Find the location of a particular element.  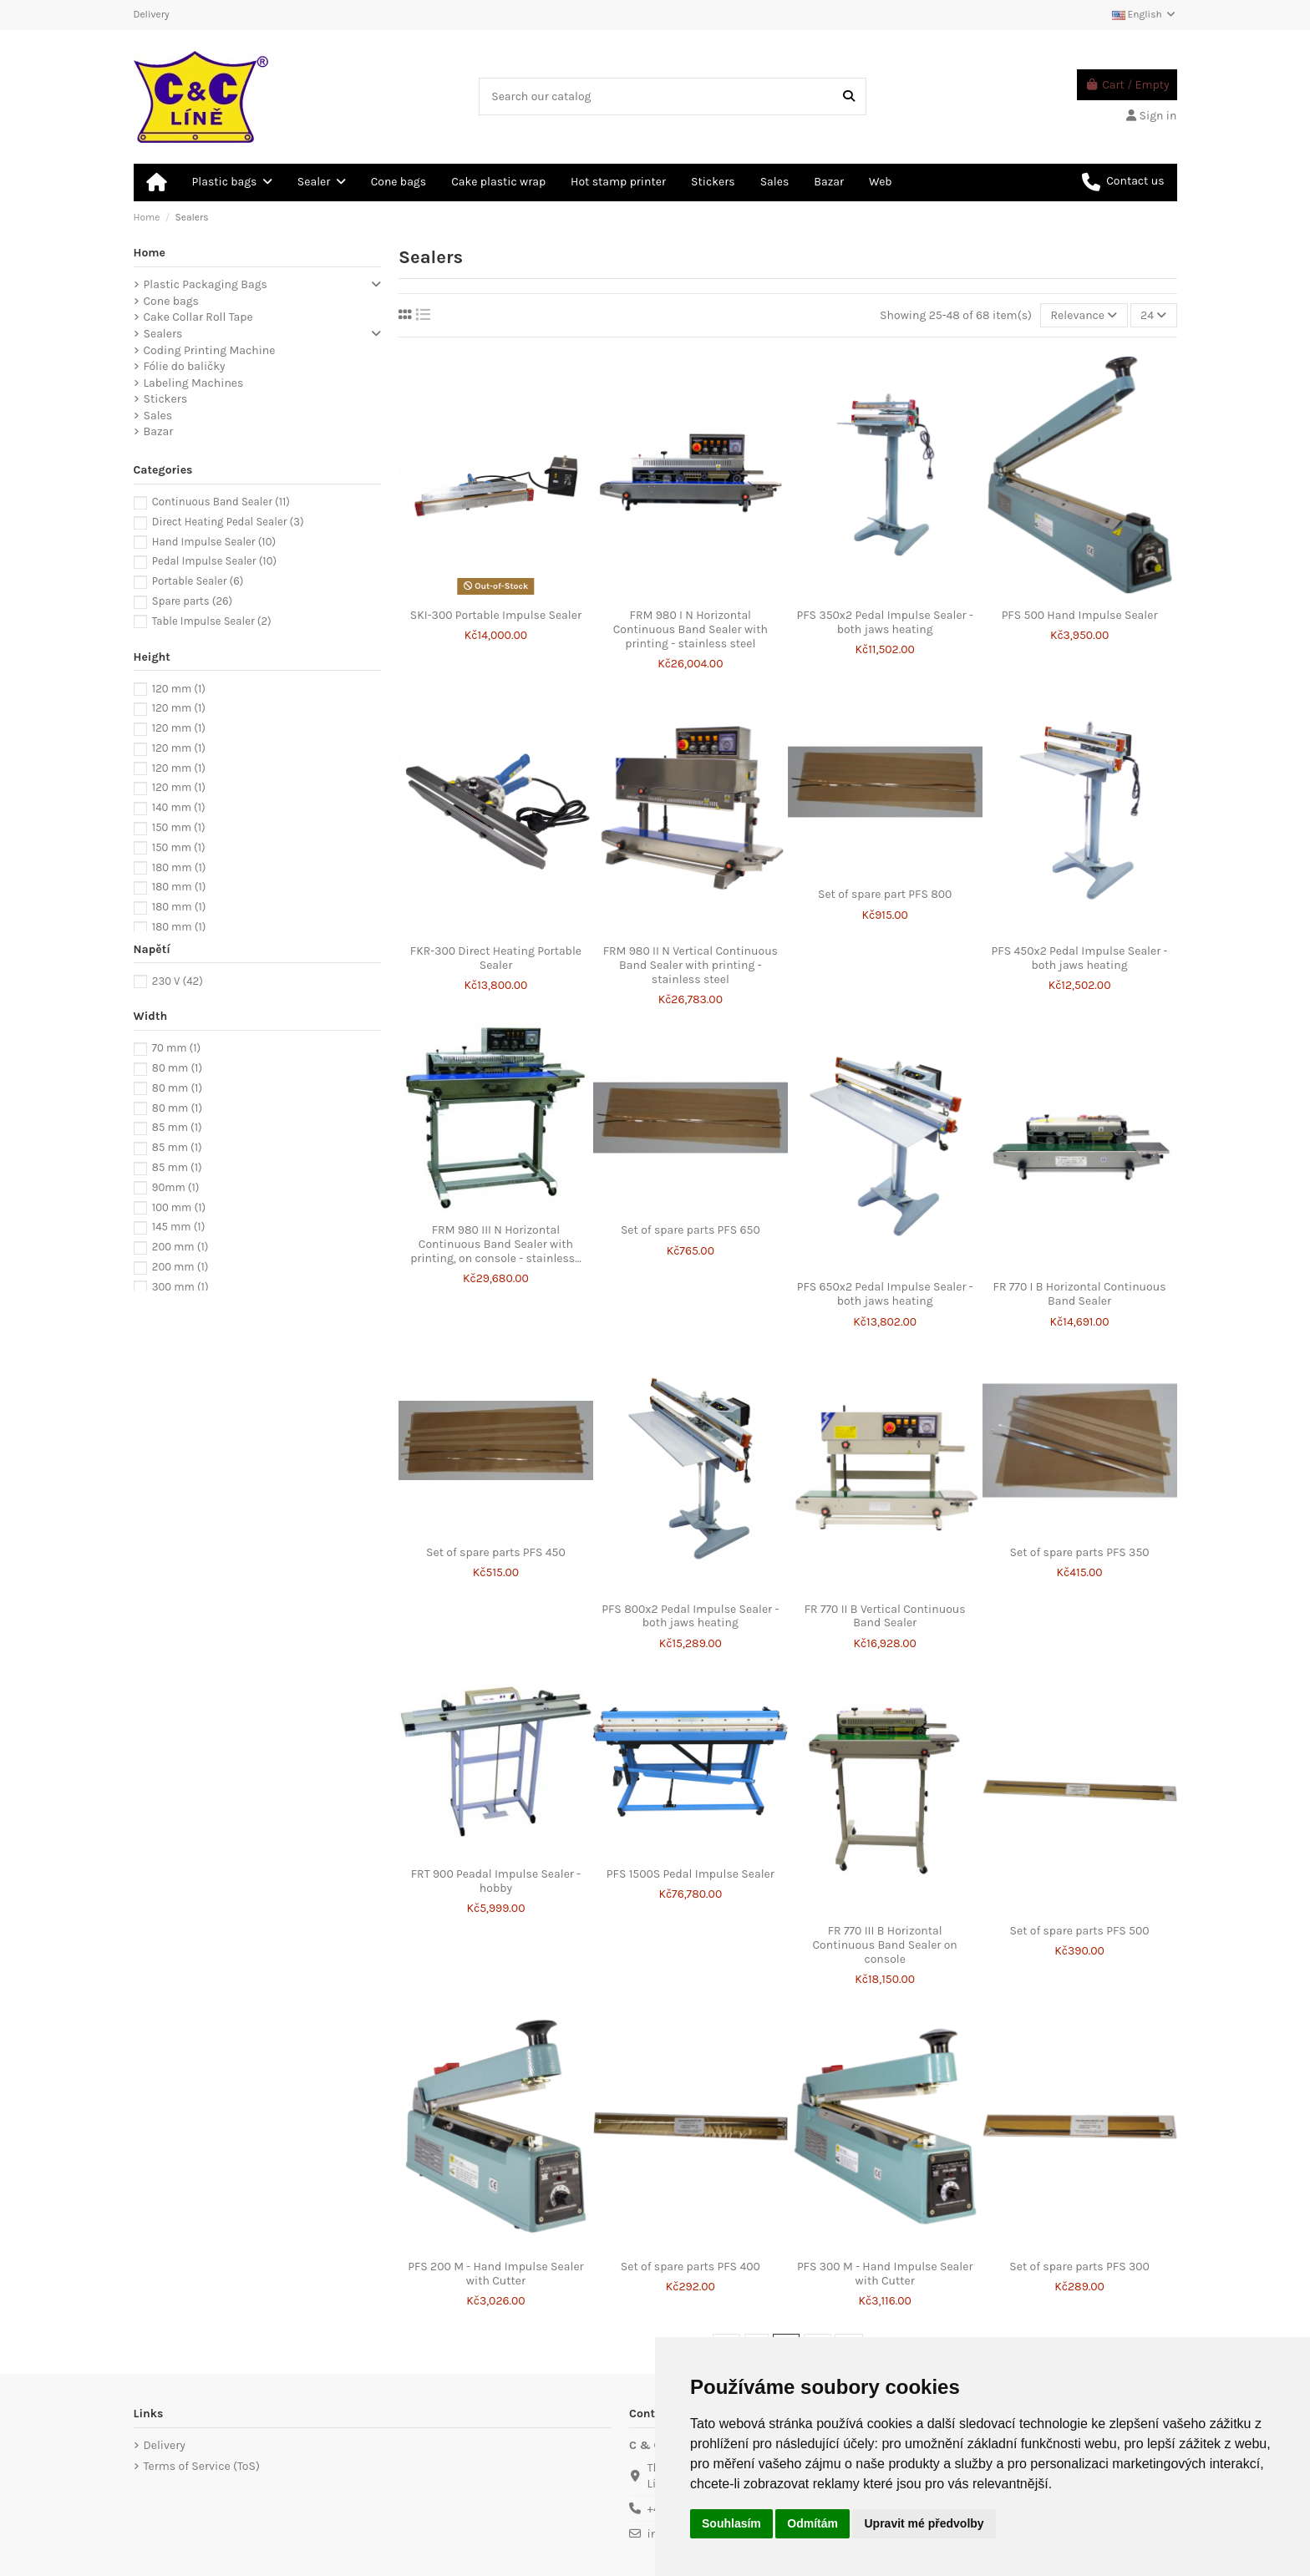

150 mm is located at coordinates (179, 827).